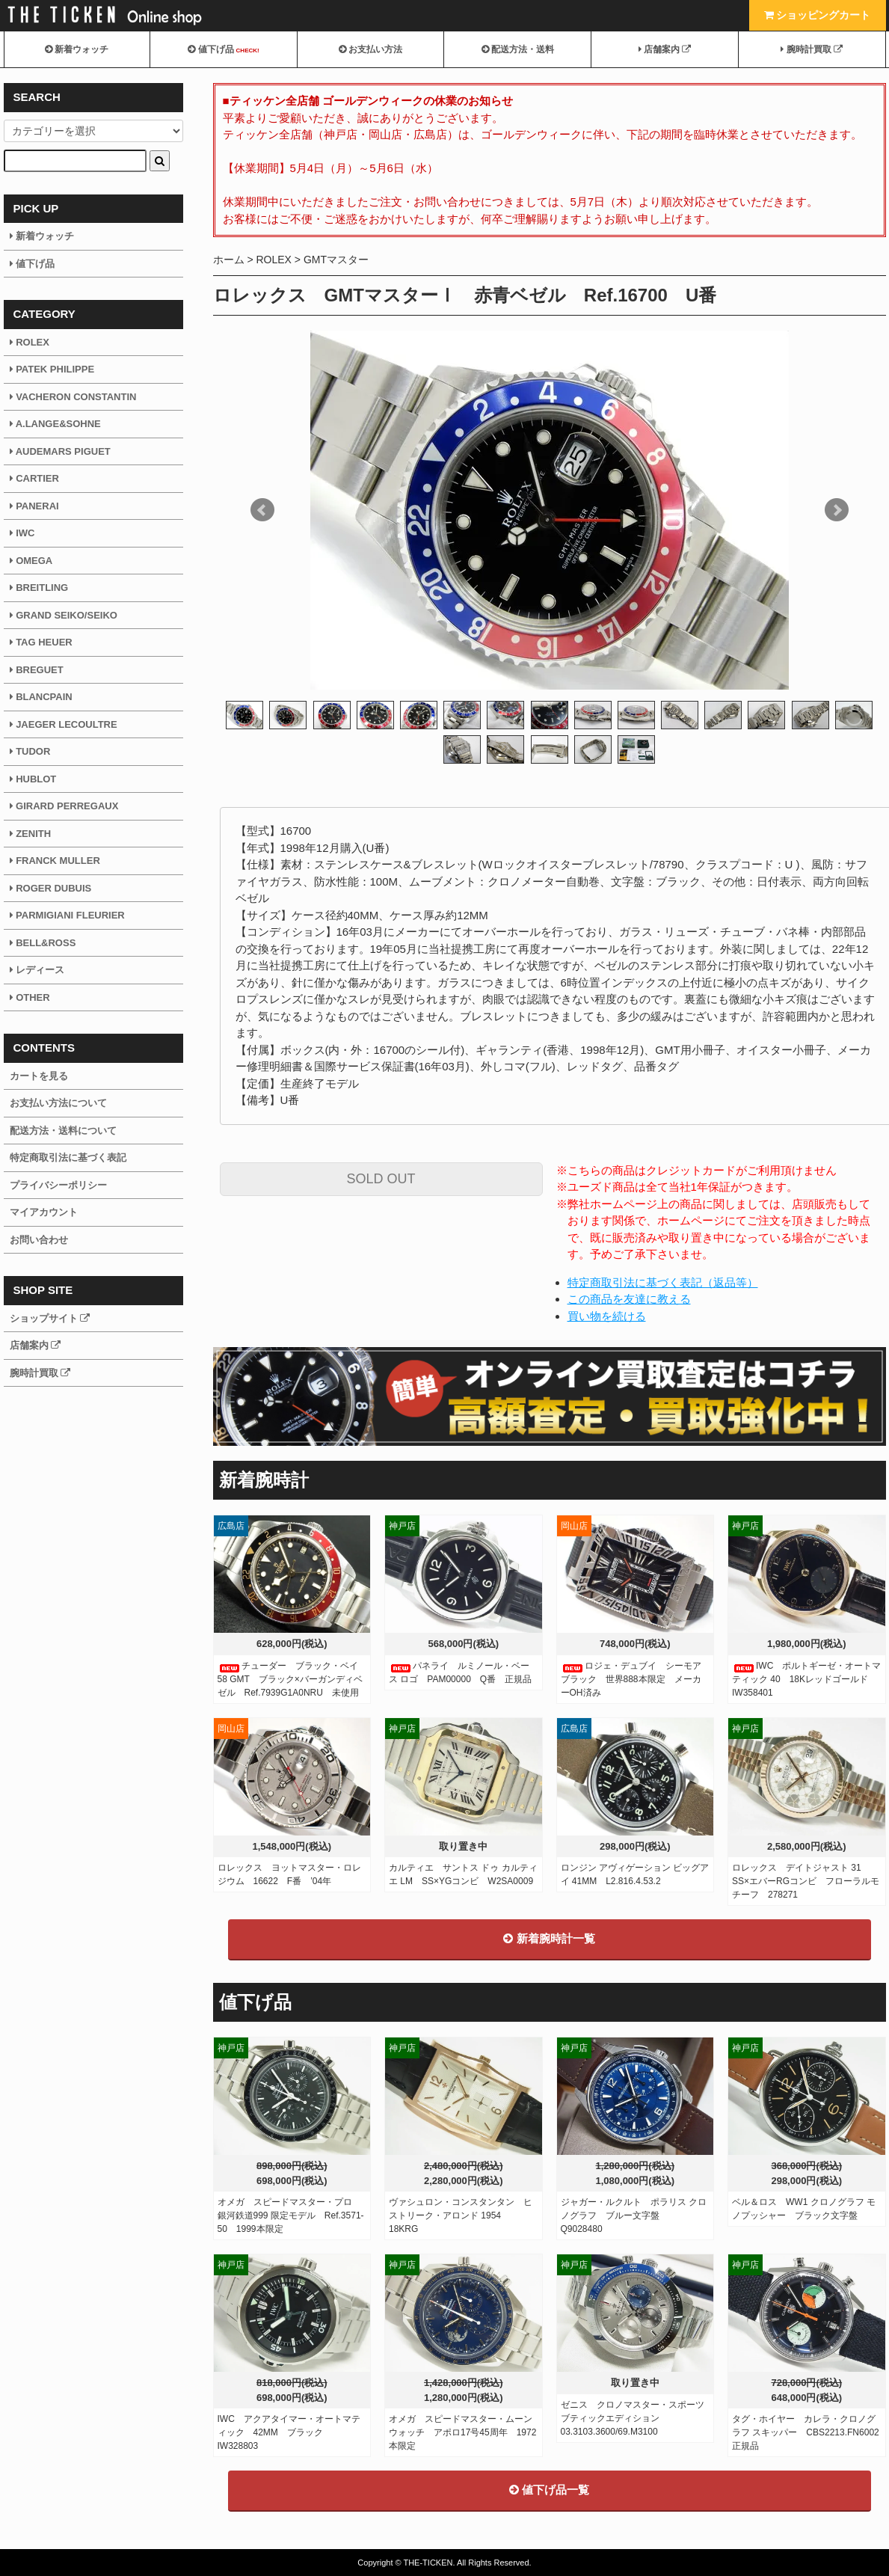 This screenshot has height=2576, width=889. Describe the element at coordinates (336, 260) in the screenshot. I see `GMTマスター` at that location.